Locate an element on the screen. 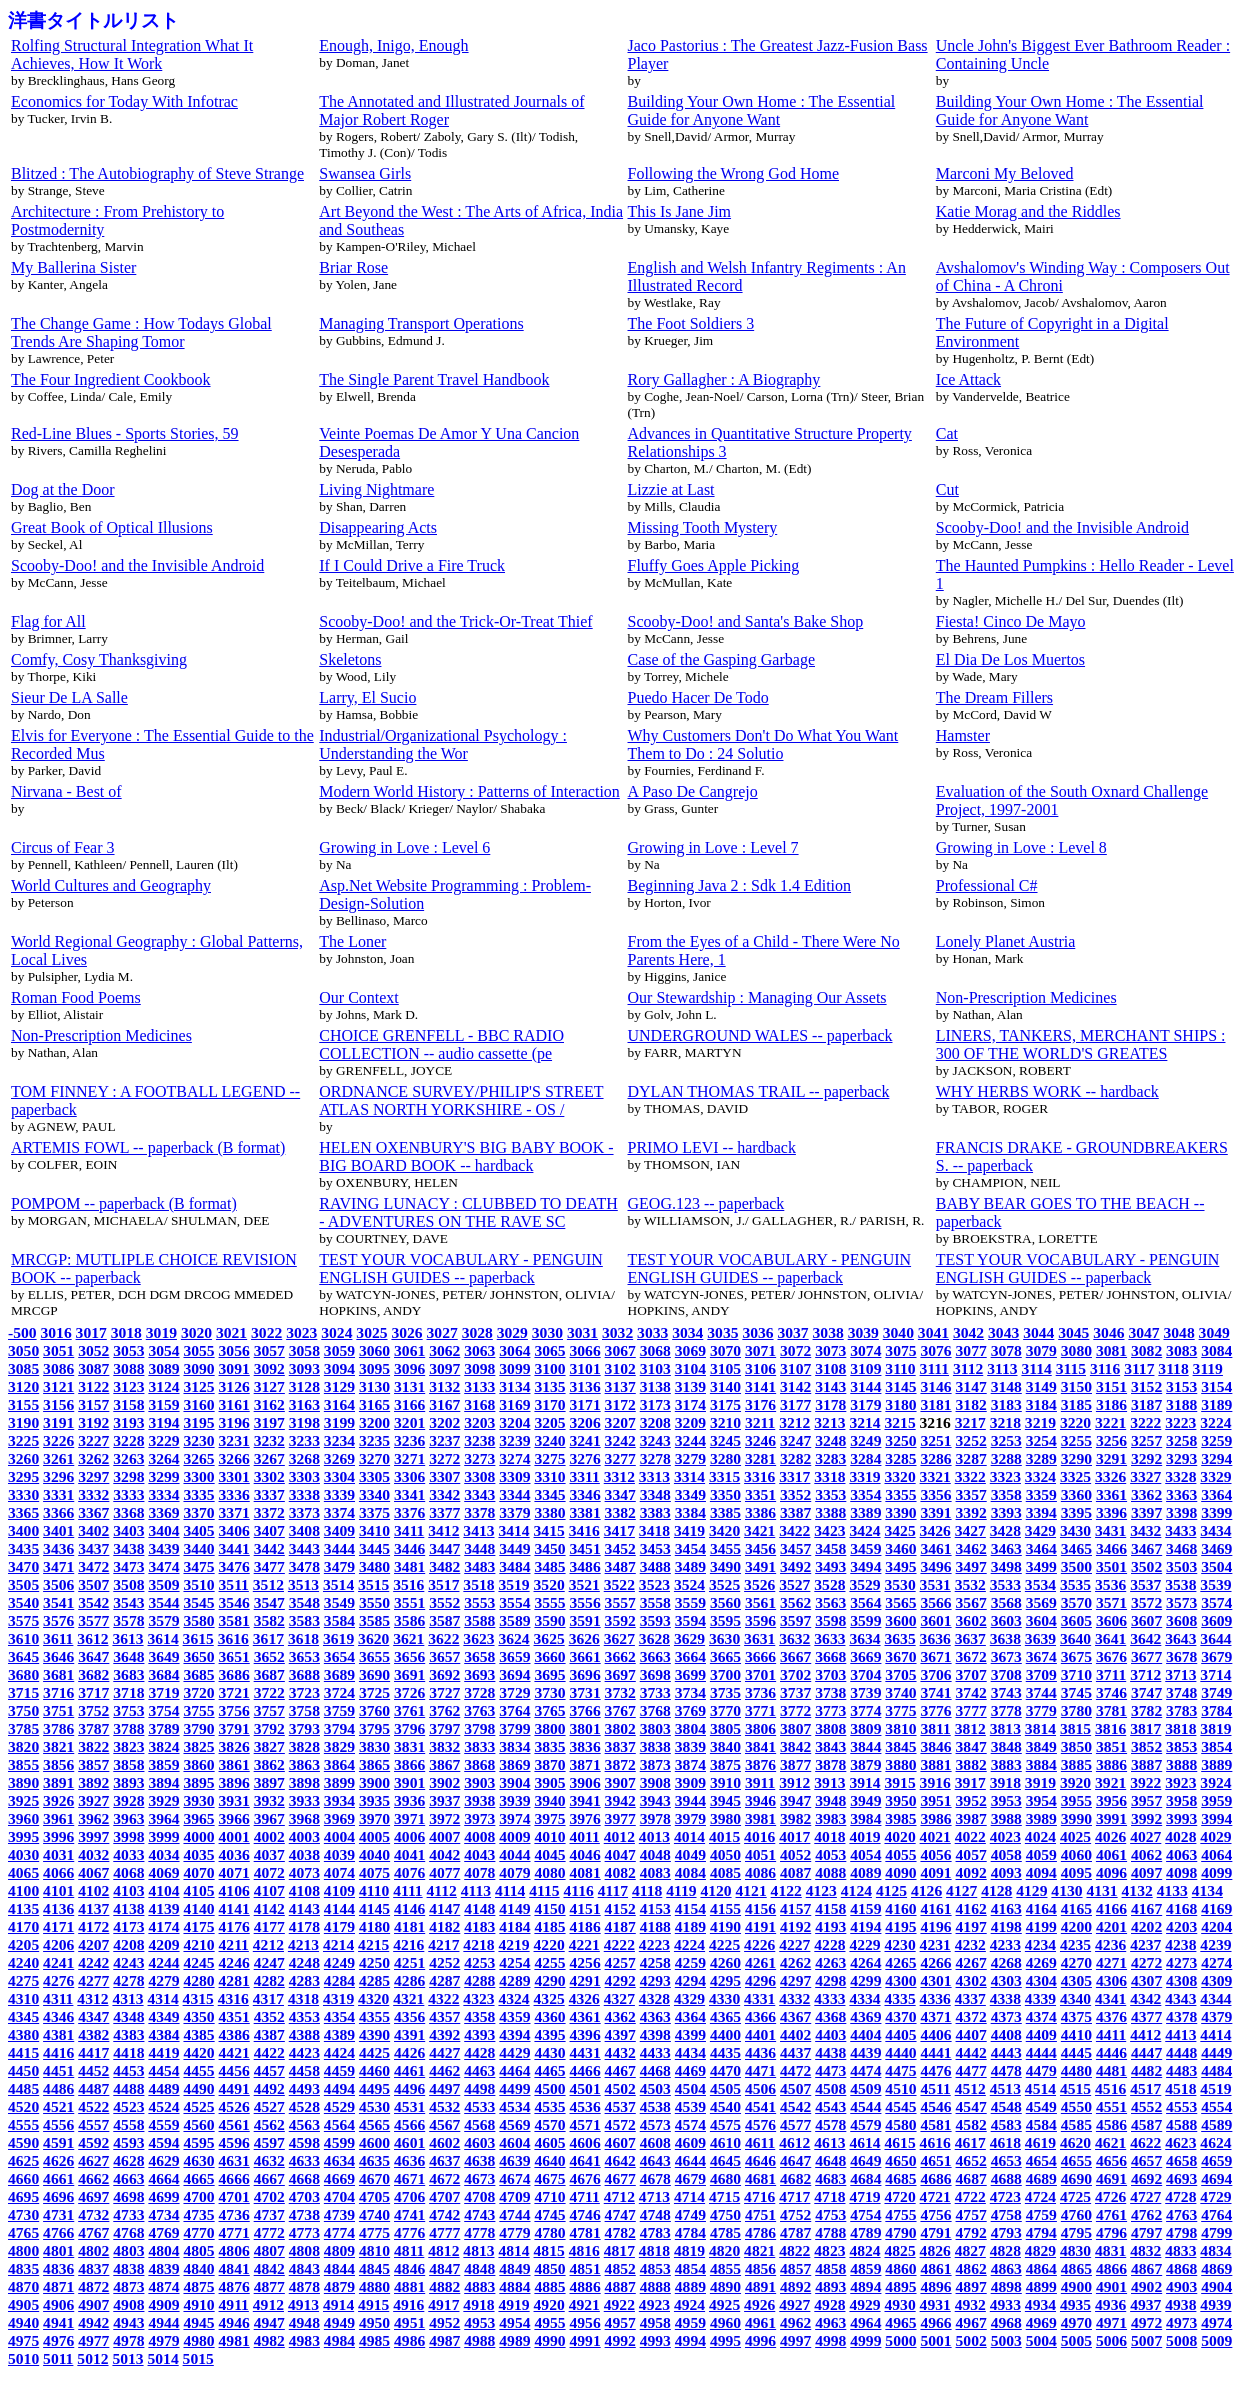 The height and width of the screenshot is (2387, 1251). 4941 is located at coordinates (58, 2322).